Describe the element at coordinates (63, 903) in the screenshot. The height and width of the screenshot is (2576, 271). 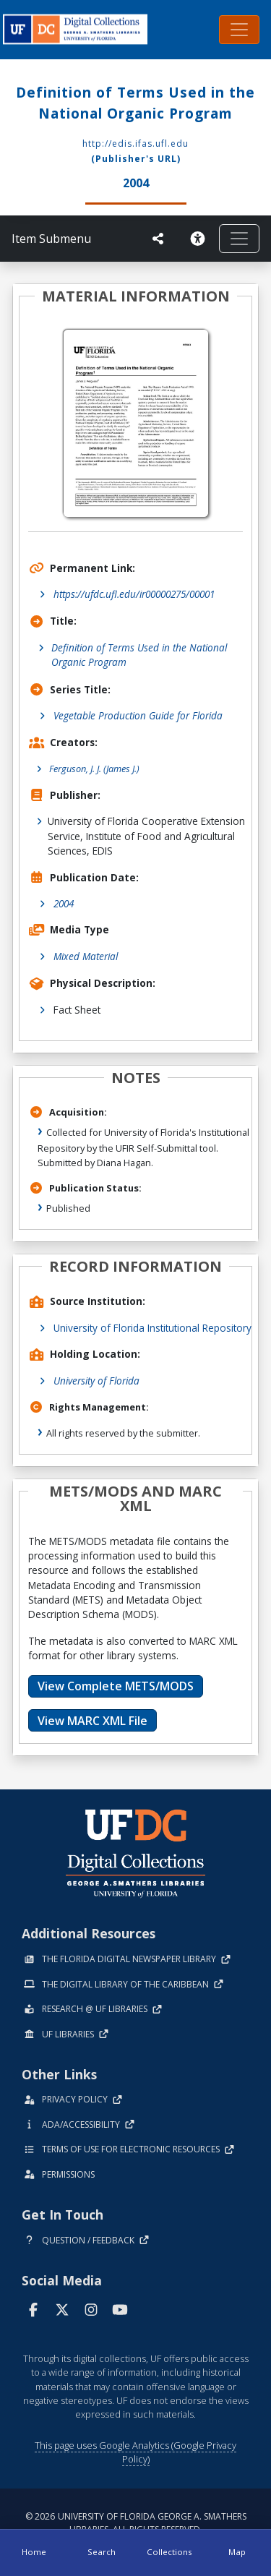
I see `2004` at that location.